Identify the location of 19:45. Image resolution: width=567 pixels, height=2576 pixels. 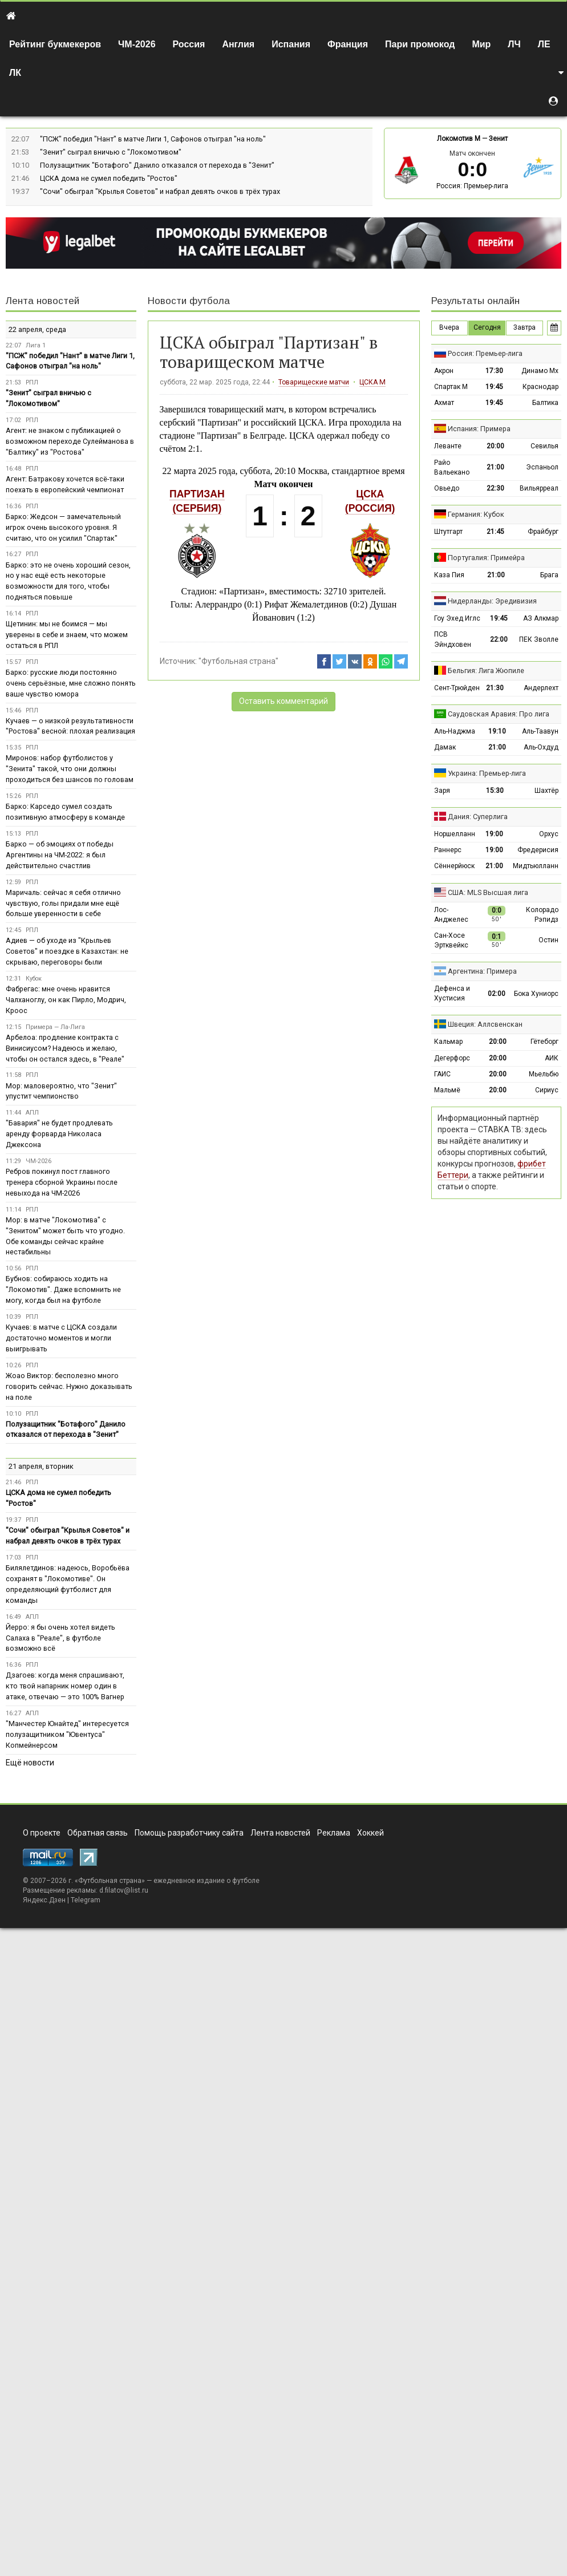
(494, 387).